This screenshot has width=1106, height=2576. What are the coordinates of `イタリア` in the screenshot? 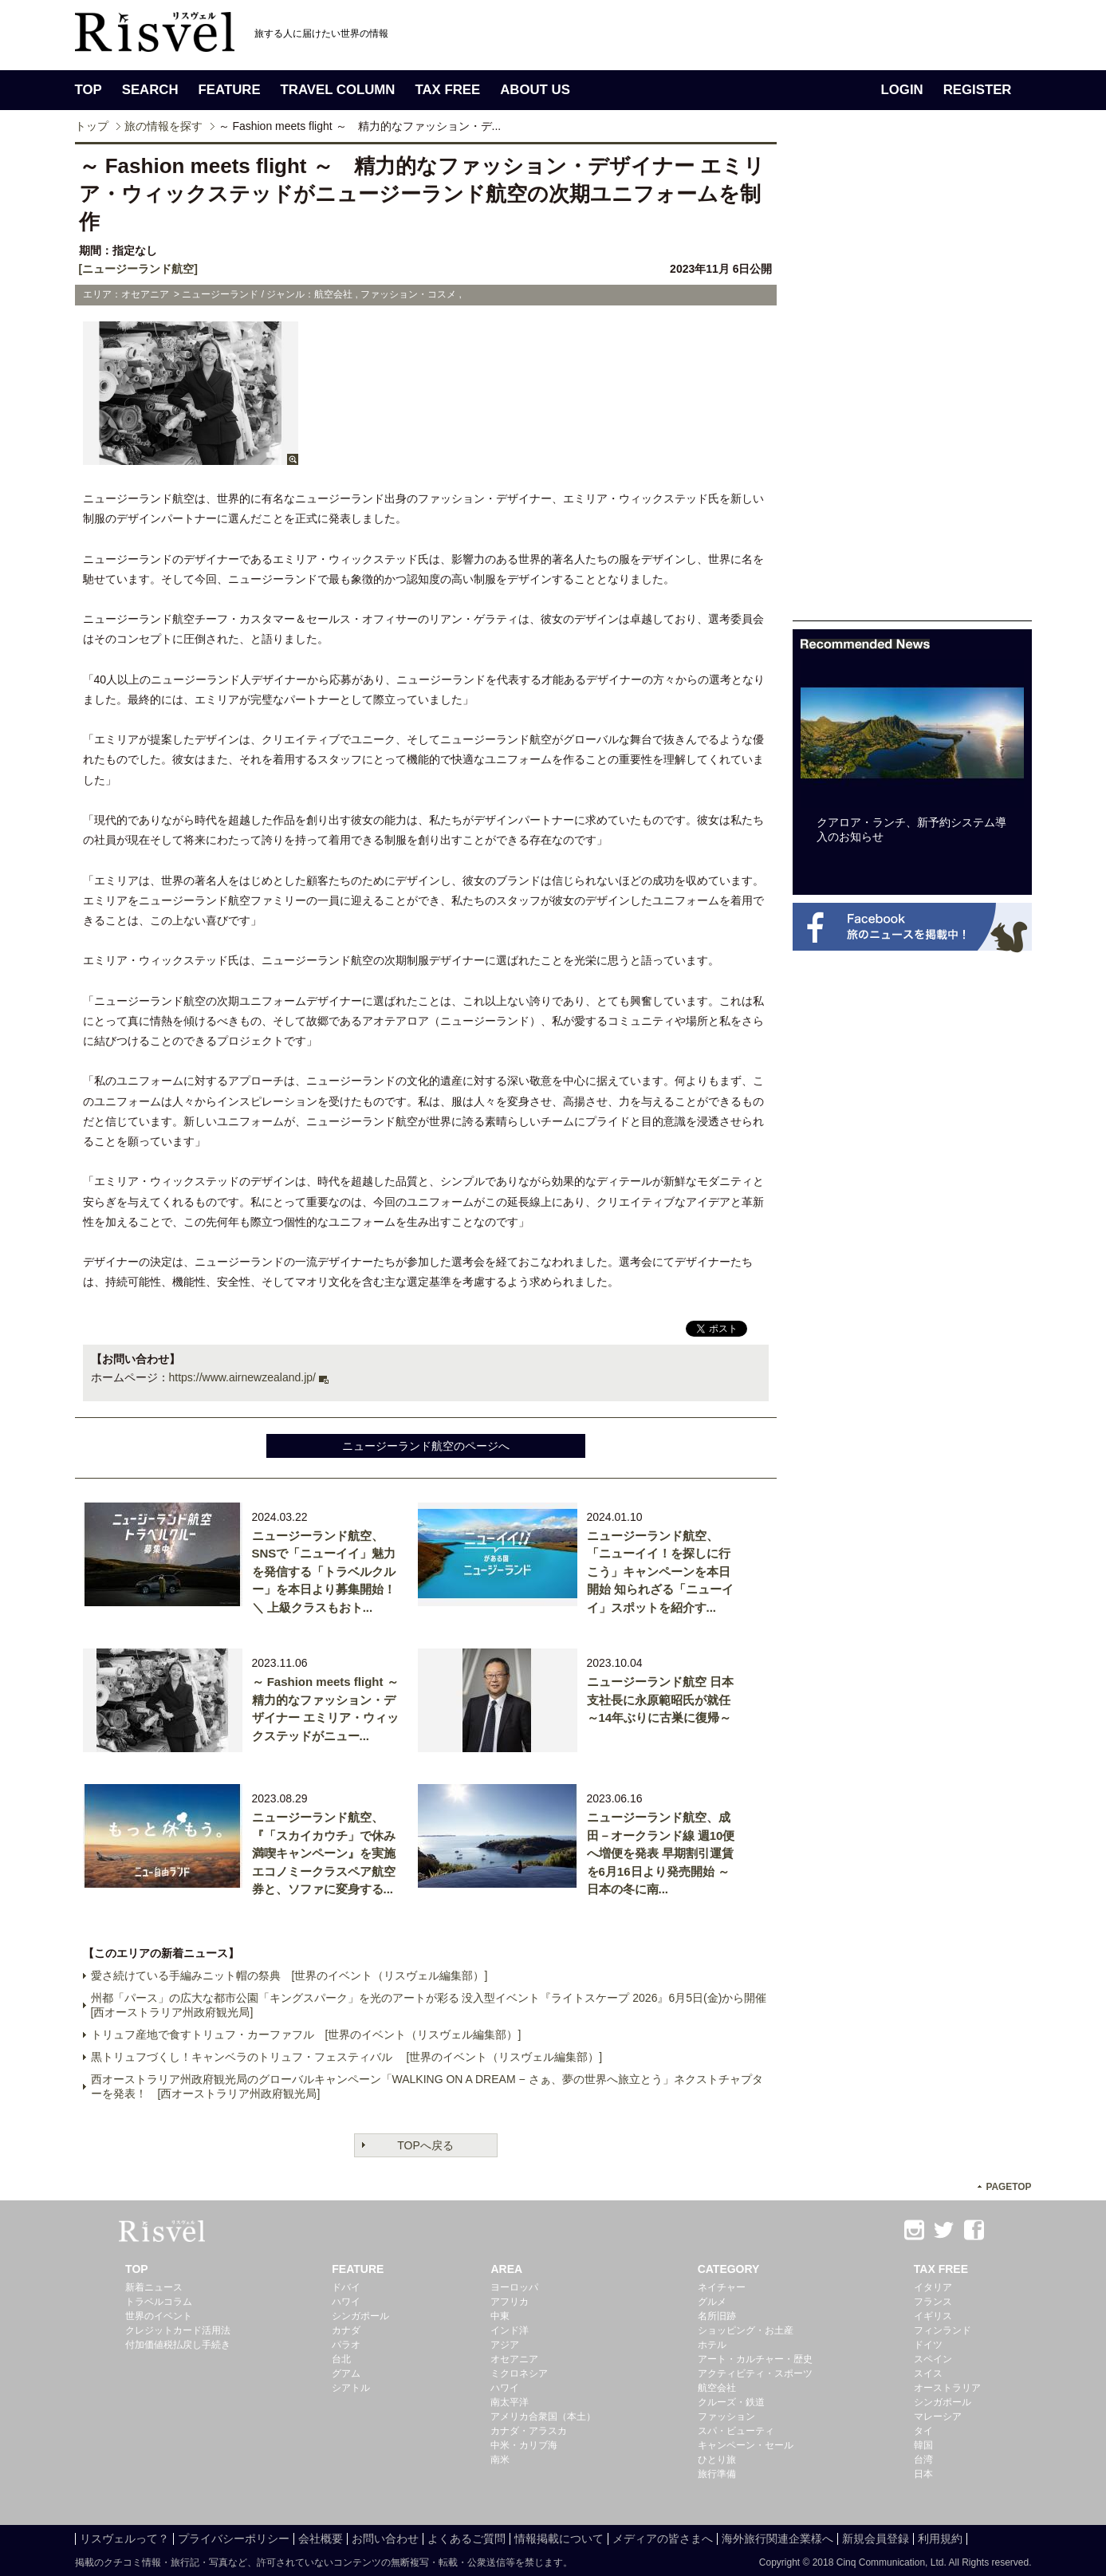 It's located at (933, 2287).